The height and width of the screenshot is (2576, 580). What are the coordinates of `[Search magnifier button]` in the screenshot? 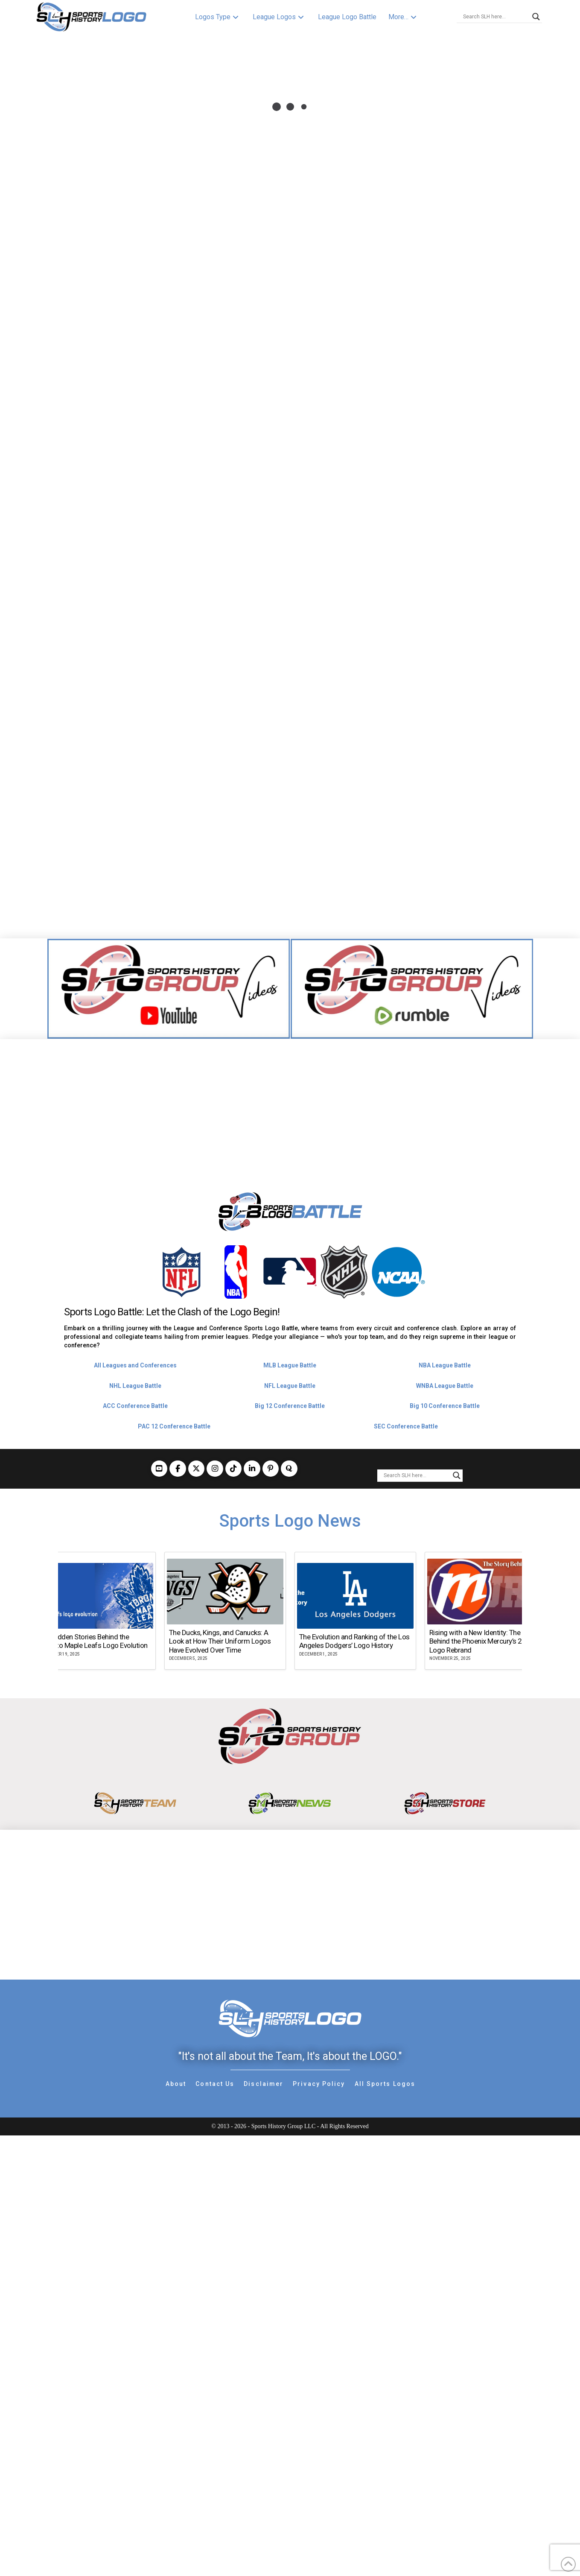 It's located at (536, 17).